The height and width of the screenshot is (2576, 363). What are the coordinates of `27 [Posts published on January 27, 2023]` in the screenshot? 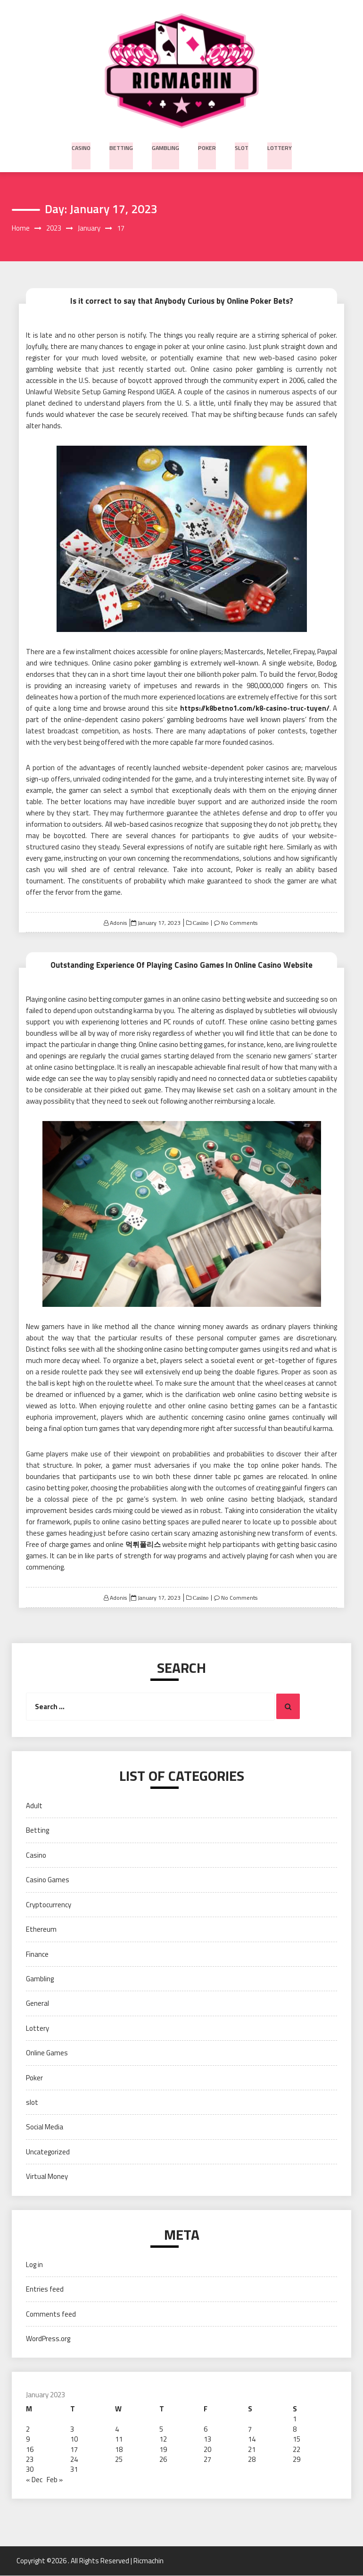 It's located at (207, 2459).